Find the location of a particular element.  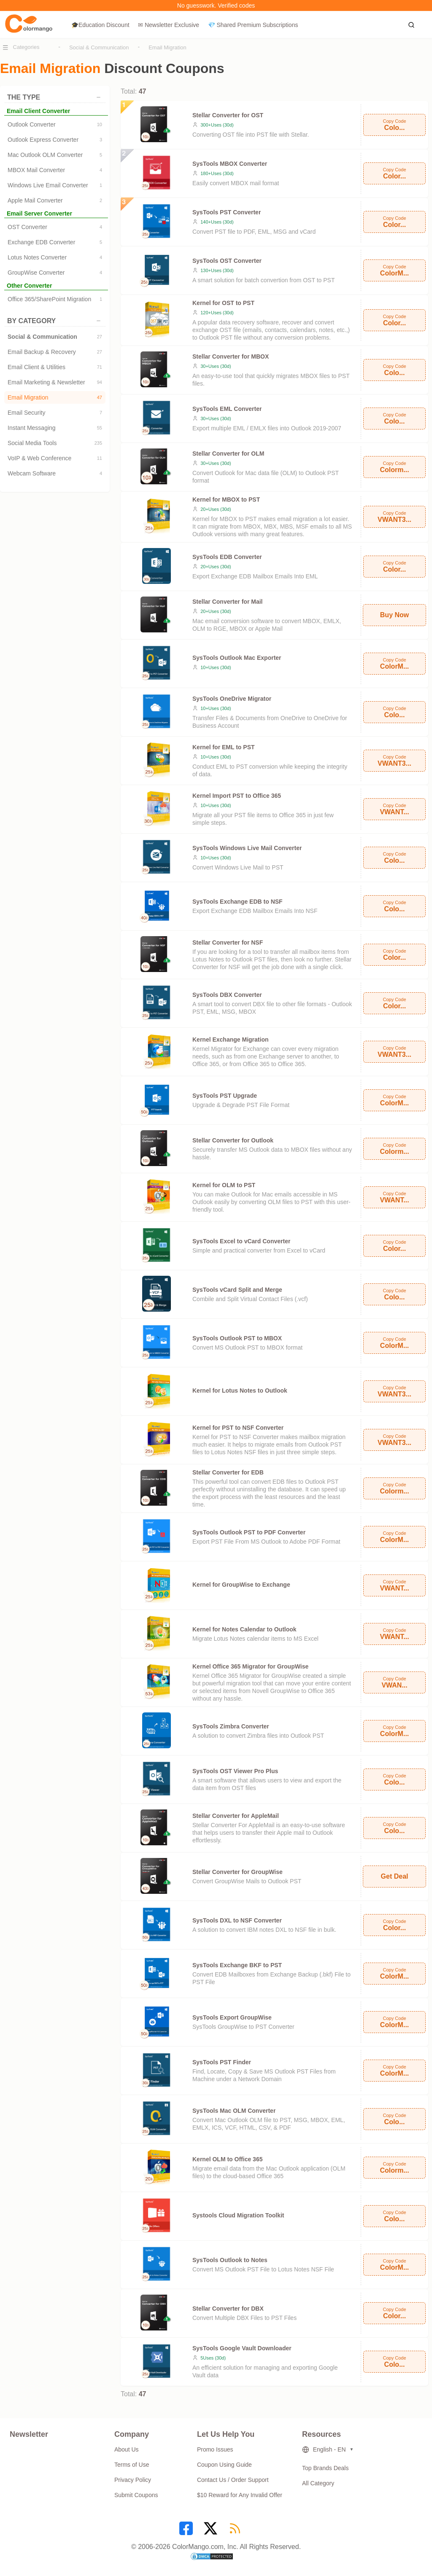

Email Backup & Recovery is located at coordinates (55, 352).